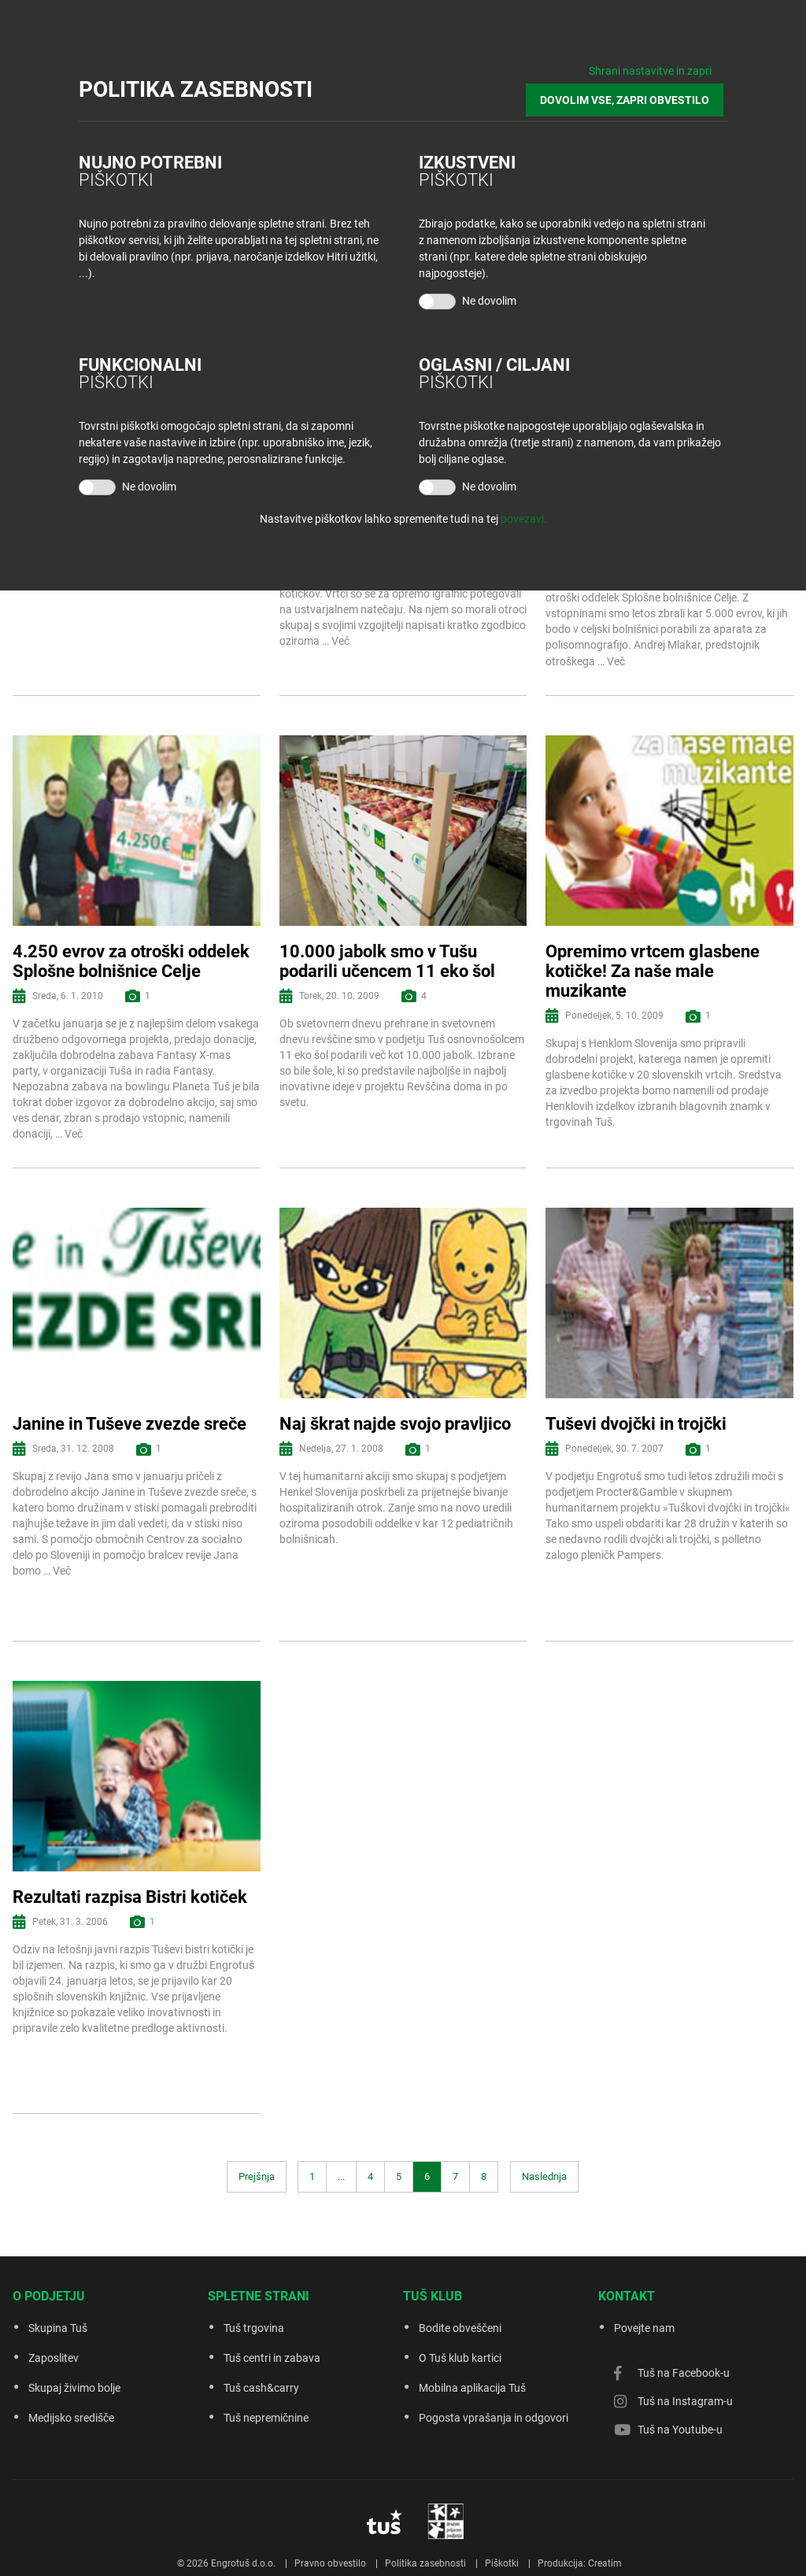 The height and width of the screenshot is (2576, 806). I want to click on Shrani nastavitve in zapri, so click(650, 71).